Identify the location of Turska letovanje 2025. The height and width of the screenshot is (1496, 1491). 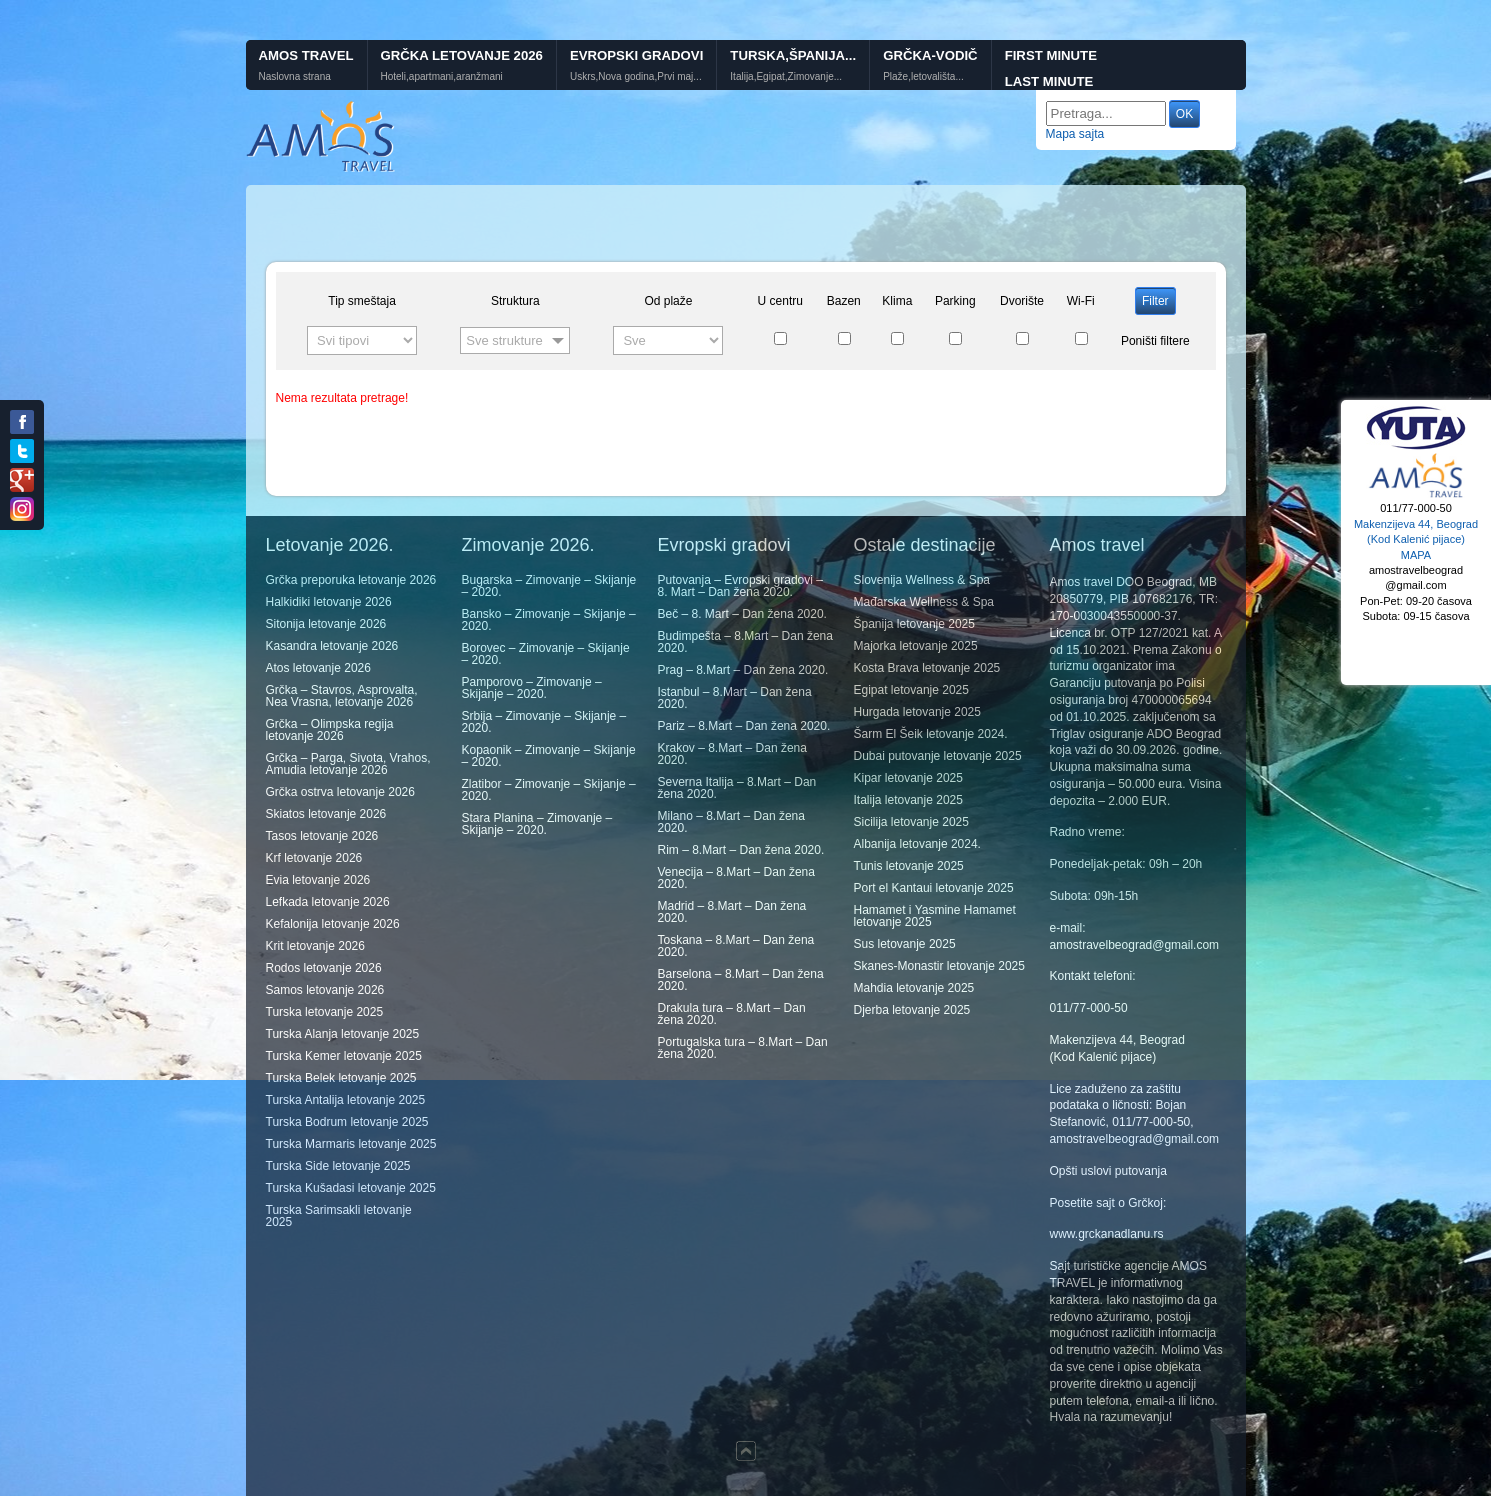
(325, 1012).